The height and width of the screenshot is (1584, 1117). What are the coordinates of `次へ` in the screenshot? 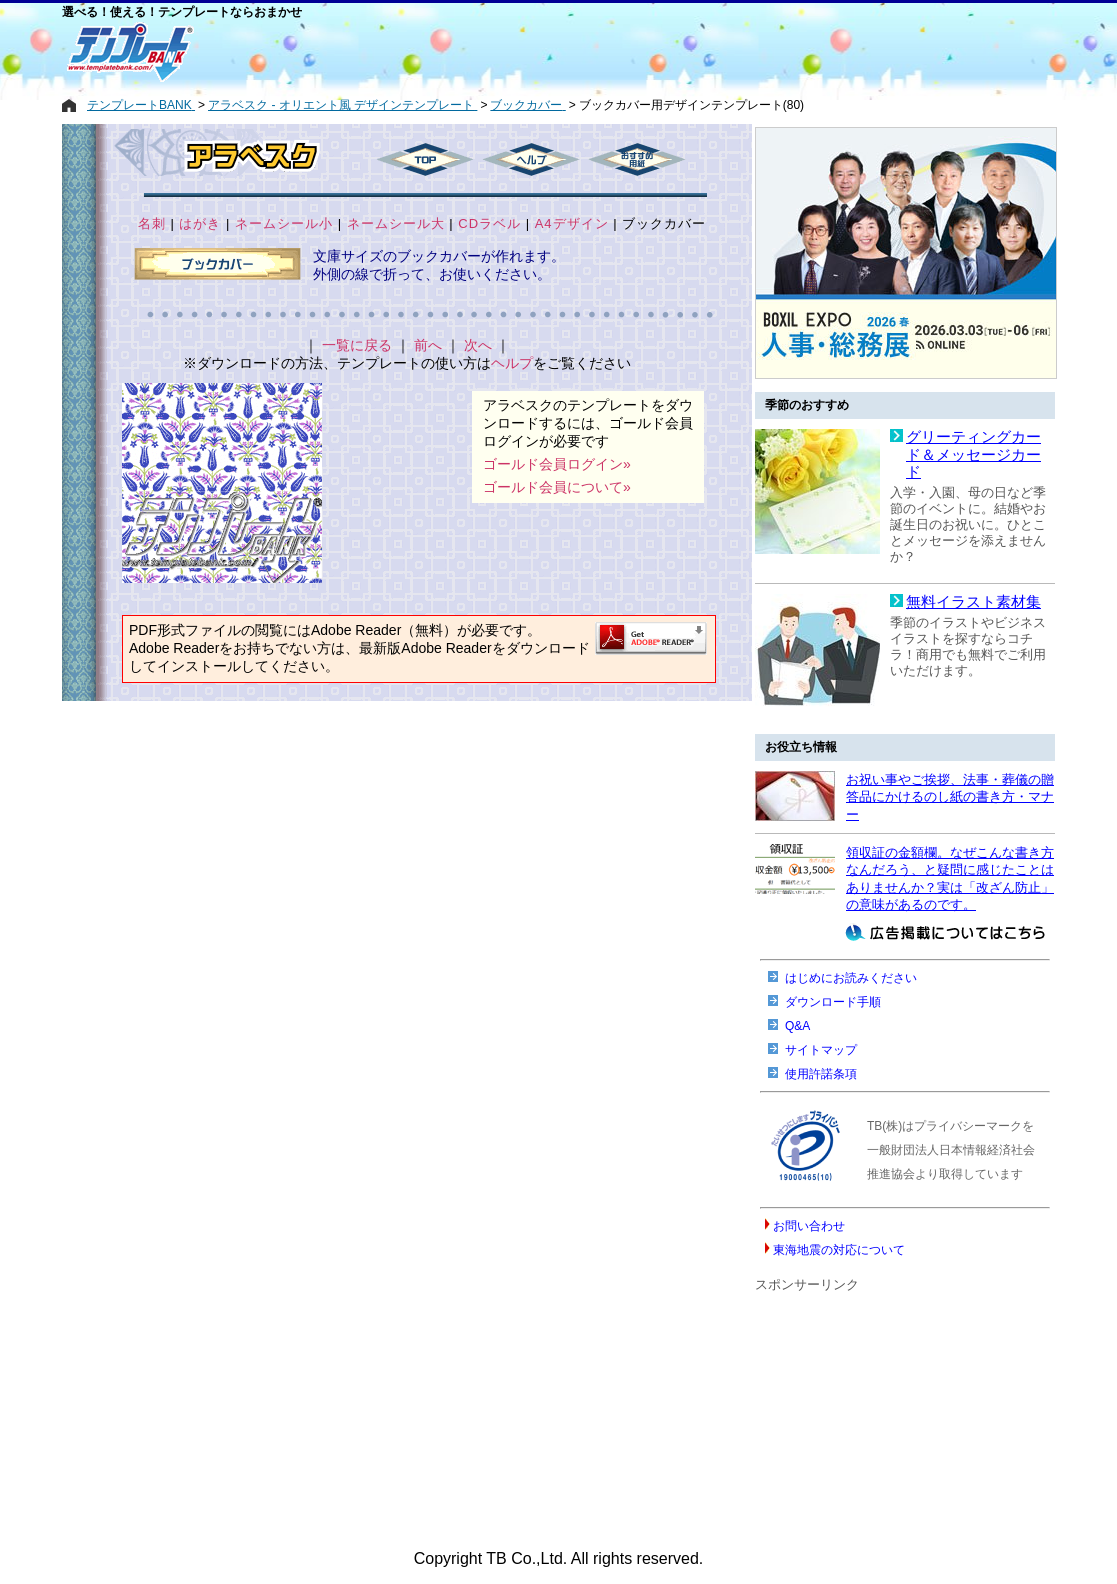 It's located at (478, 345).